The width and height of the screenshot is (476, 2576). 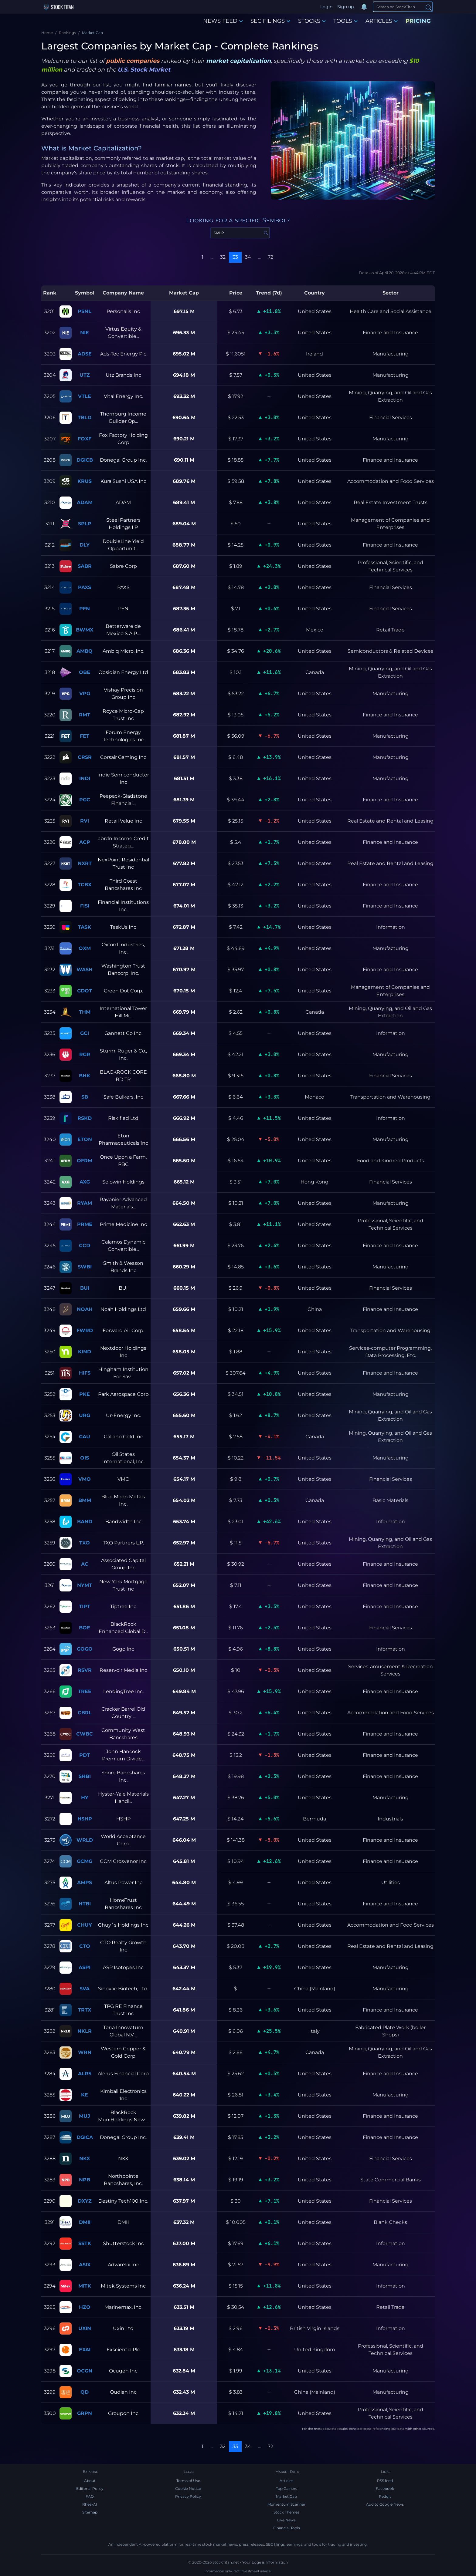 What do you see at coordinates (84, 693) in the screenshot?
I see `VPG` at bounding box center [84, 693].